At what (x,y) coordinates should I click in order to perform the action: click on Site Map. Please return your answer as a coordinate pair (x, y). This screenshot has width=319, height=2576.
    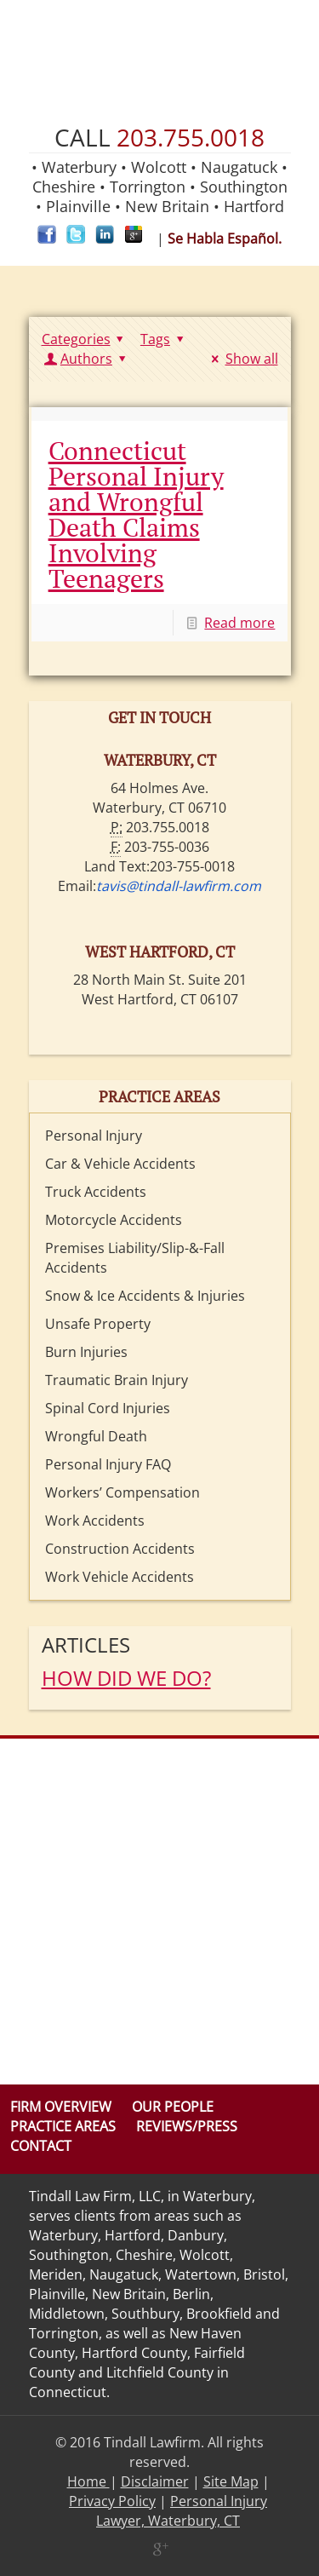
    Looking at the image, I should click on (231, 2481).